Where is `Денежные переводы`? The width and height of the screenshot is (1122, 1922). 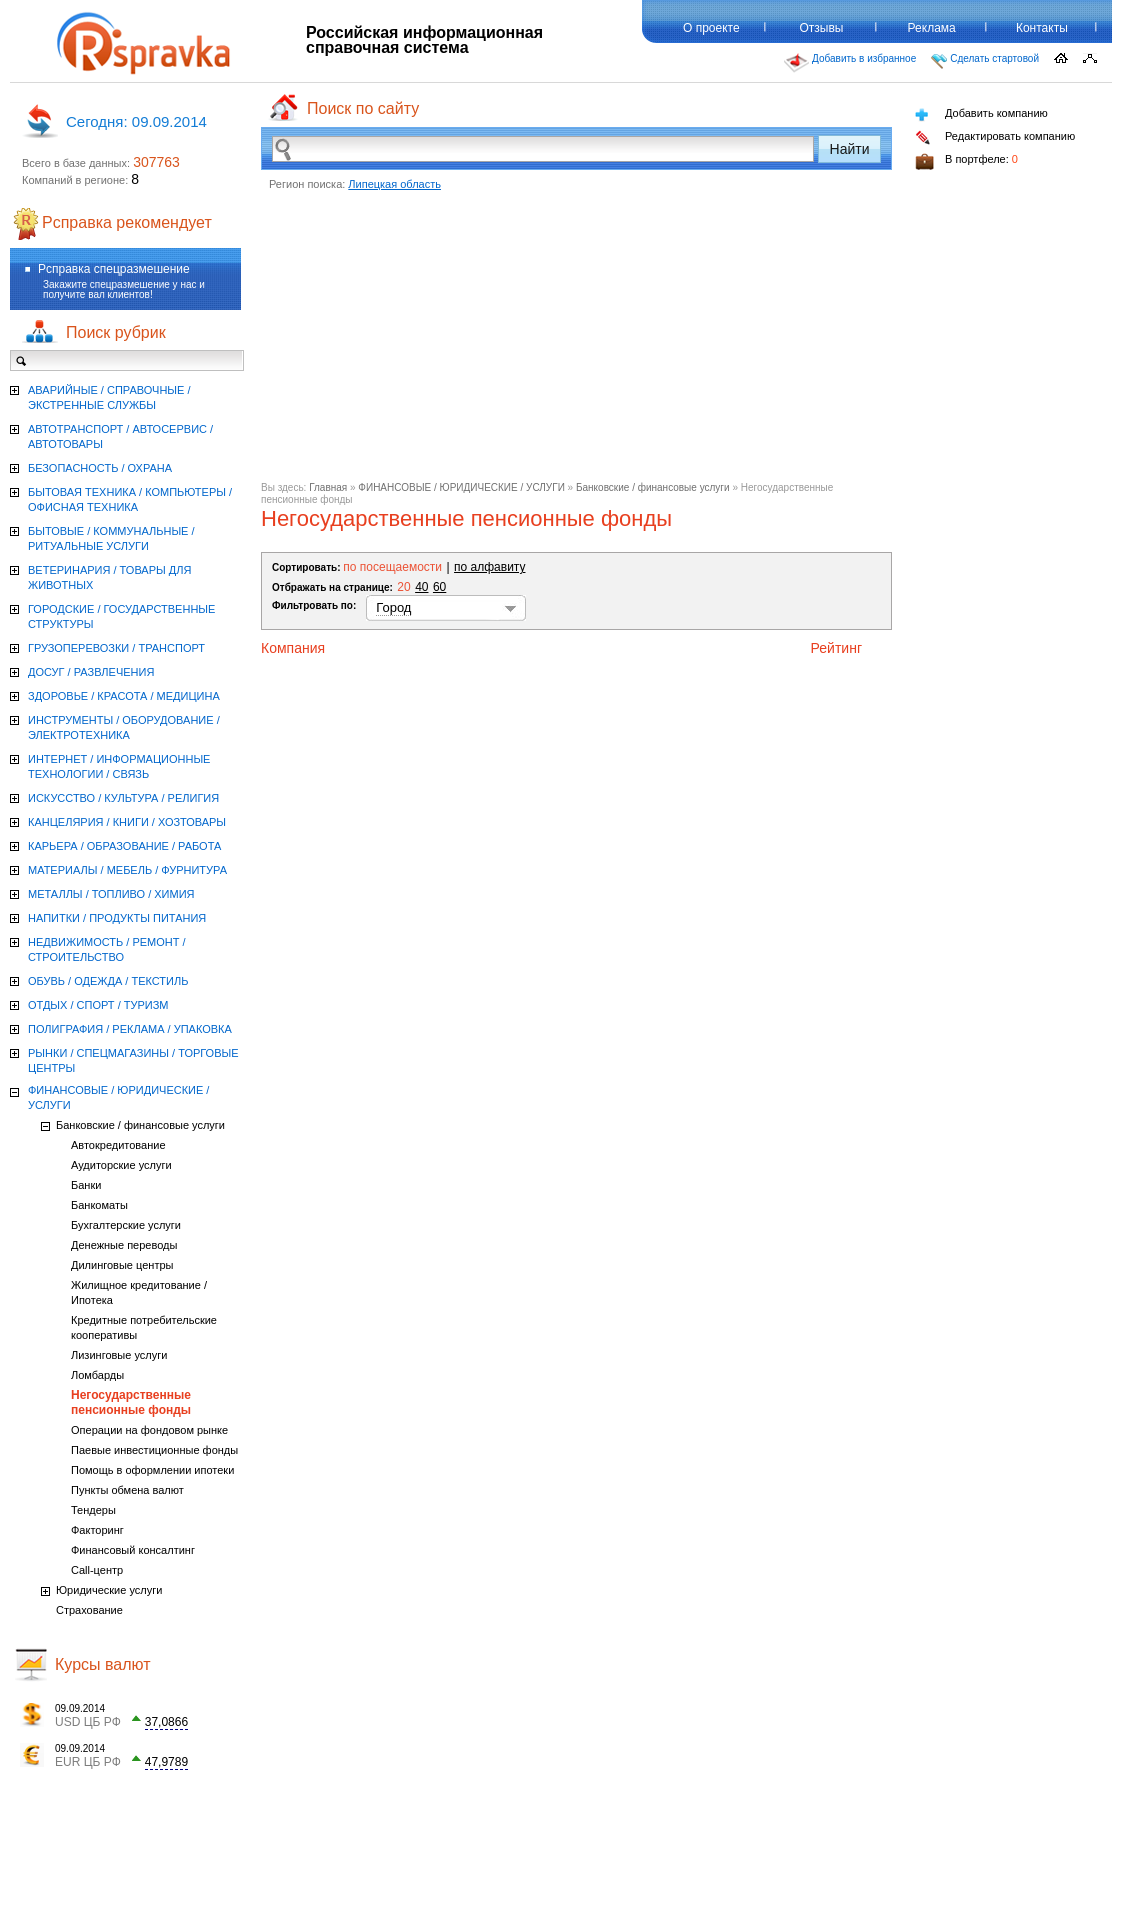
Денежные переводы is located at coordinates (124, 1245).